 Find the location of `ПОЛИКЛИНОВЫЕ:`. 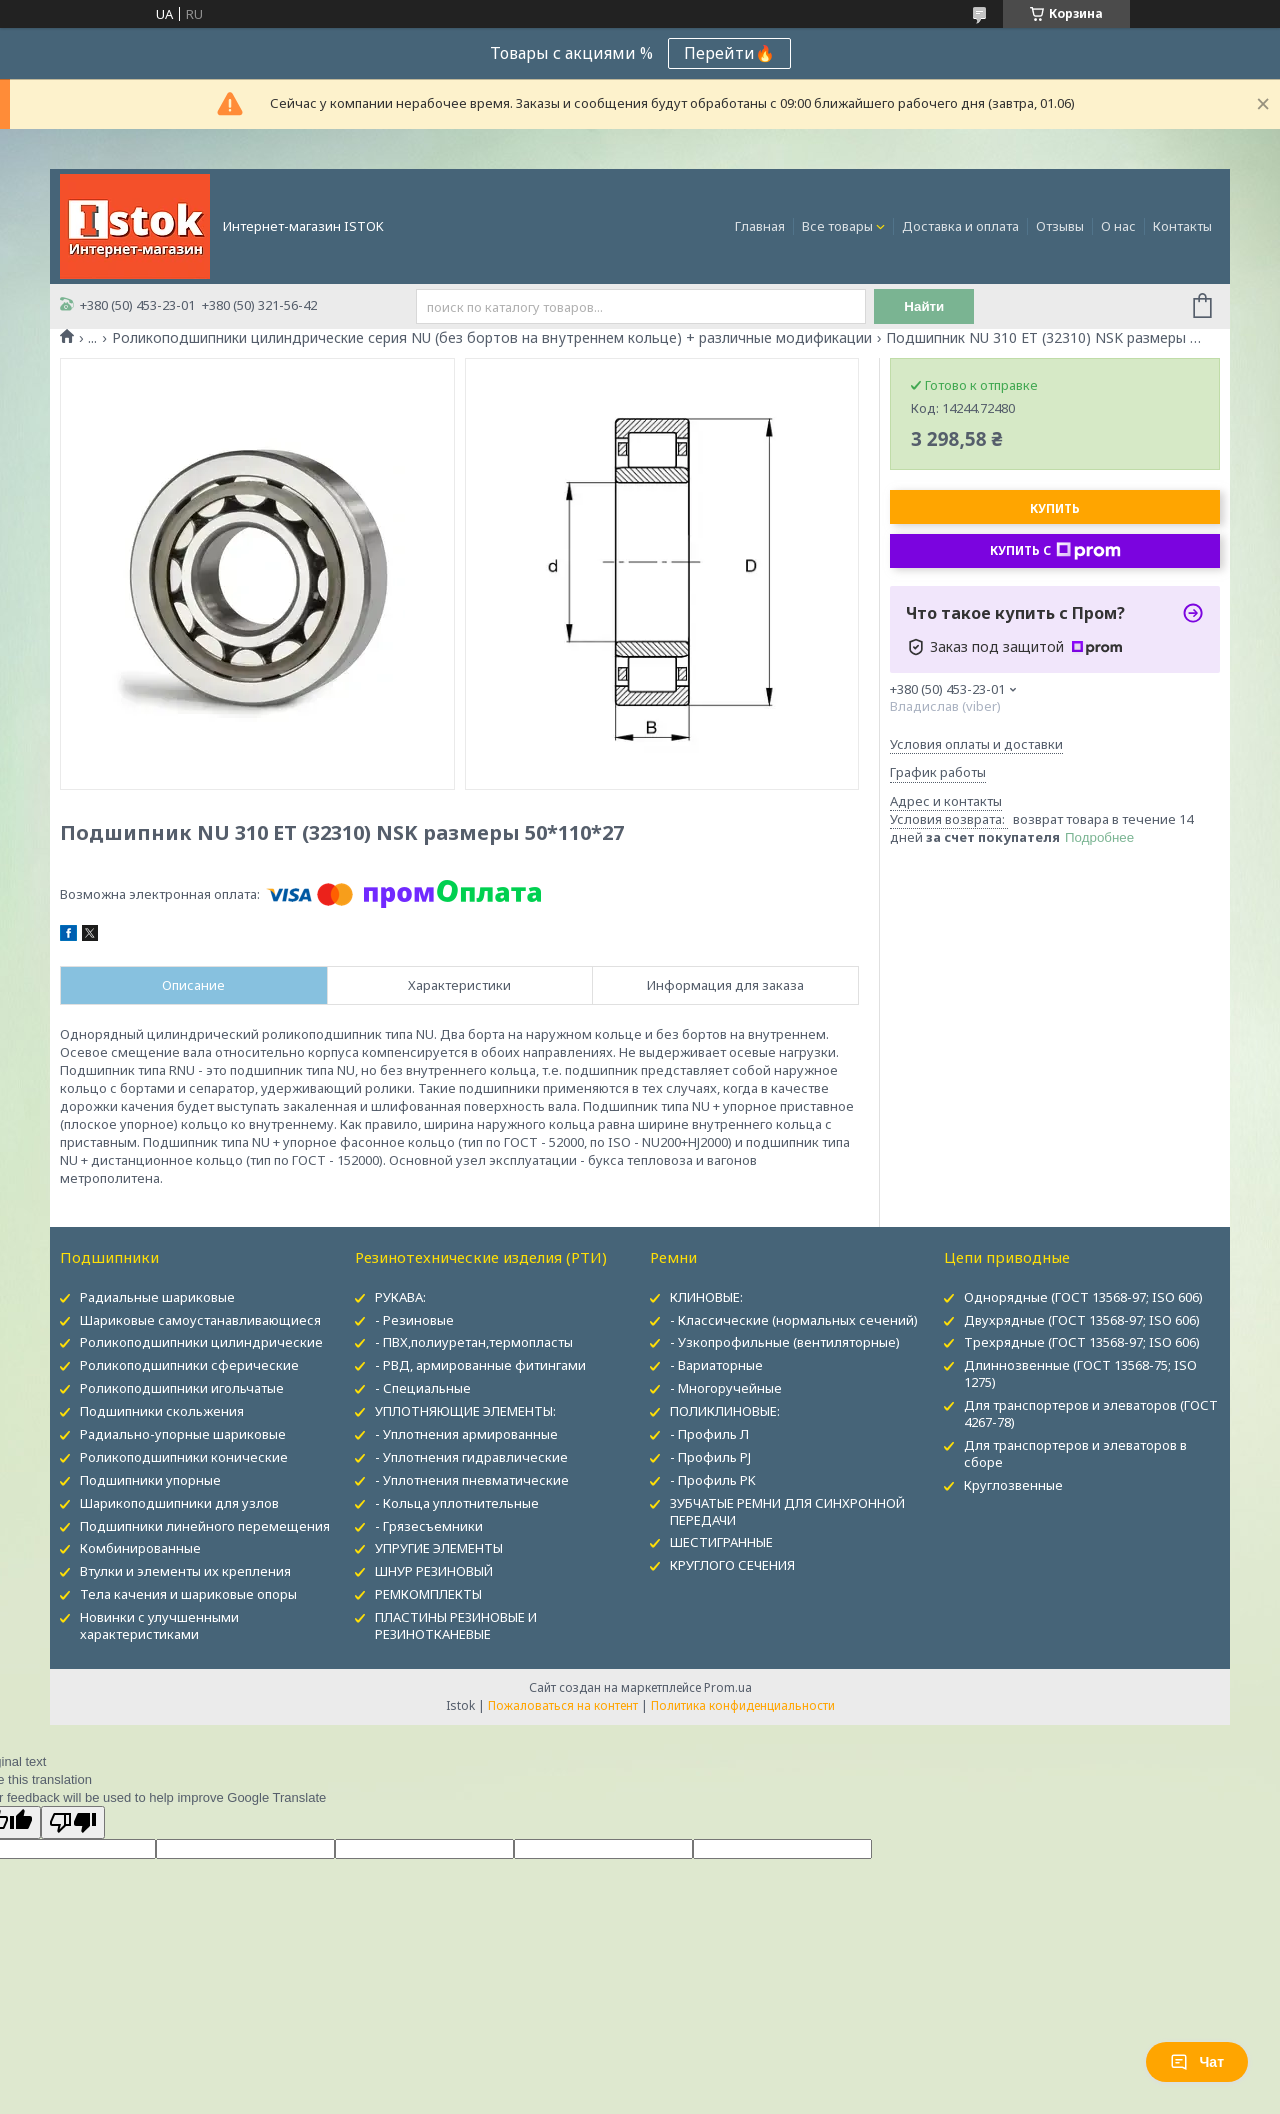

ПОЛИКЛИНОВЫЕ: is located at coordinates (725, 1411).